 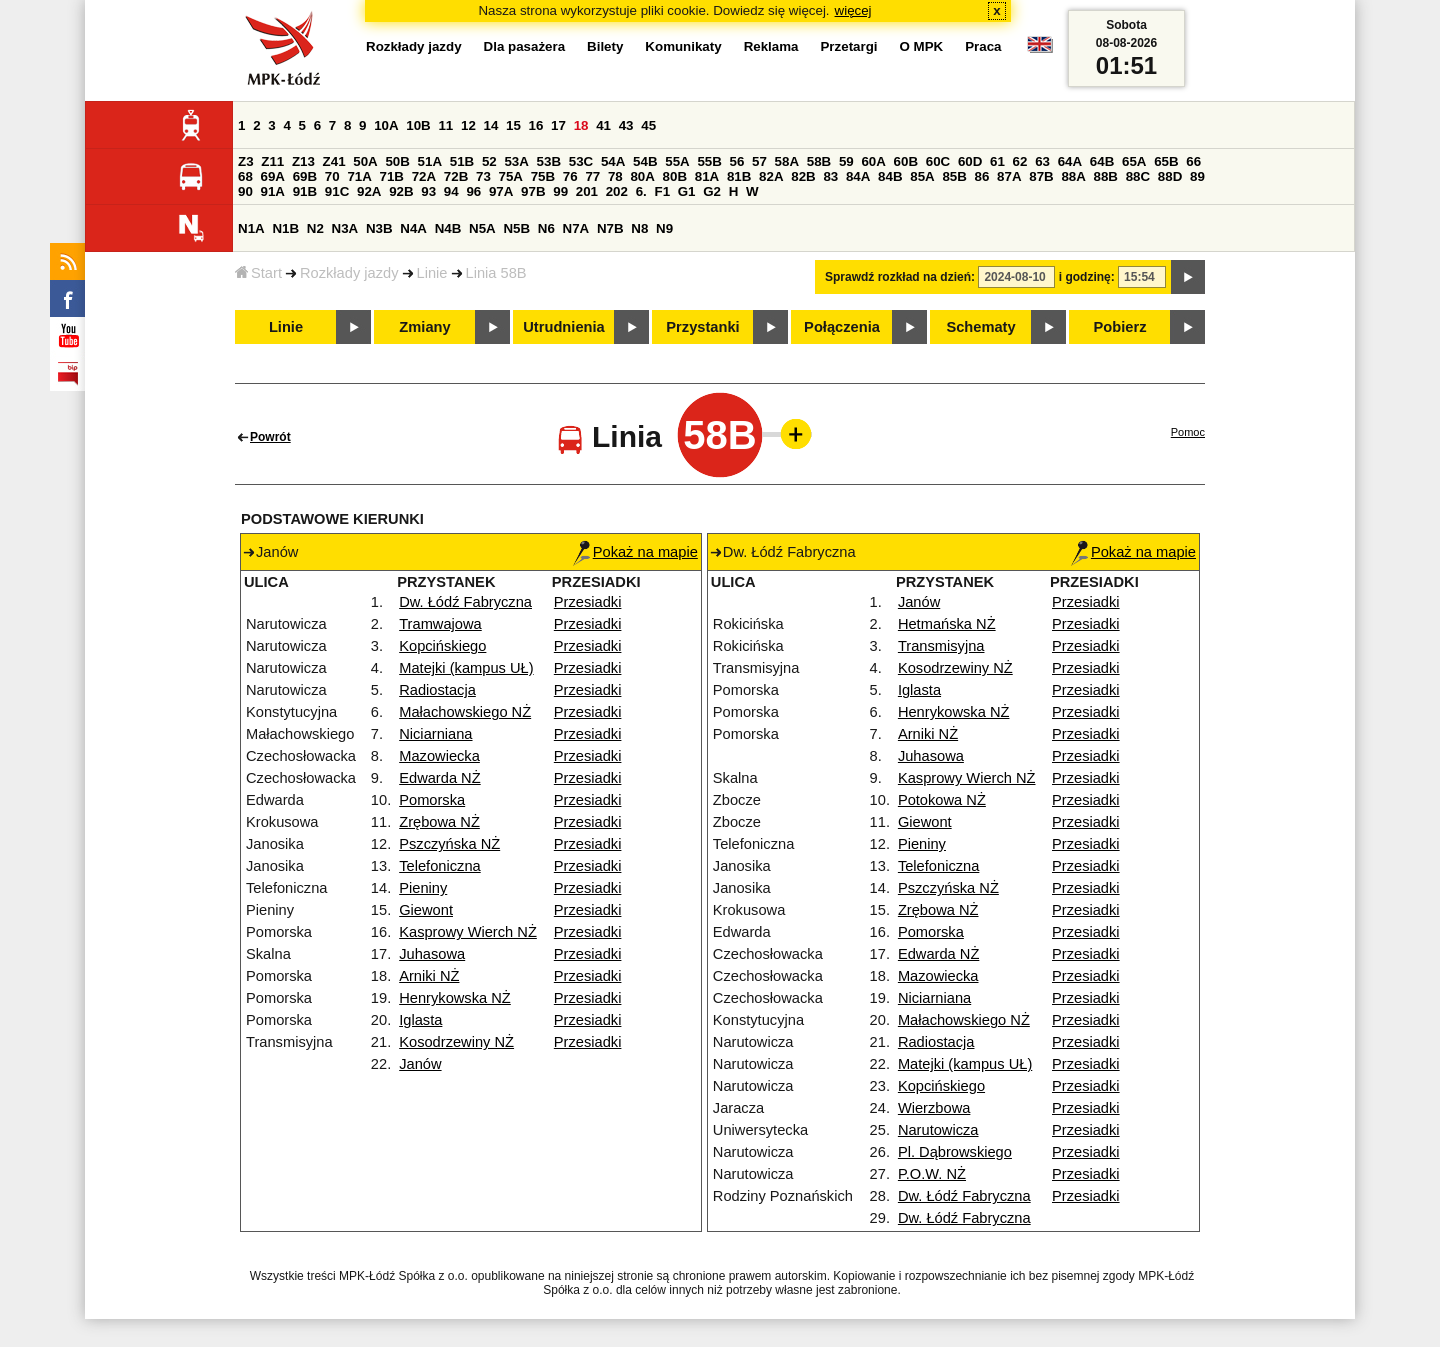 What do you see at coordinates (1041, 176) in the screenshot?
I see `87B` at bounding box center [1041, 176].